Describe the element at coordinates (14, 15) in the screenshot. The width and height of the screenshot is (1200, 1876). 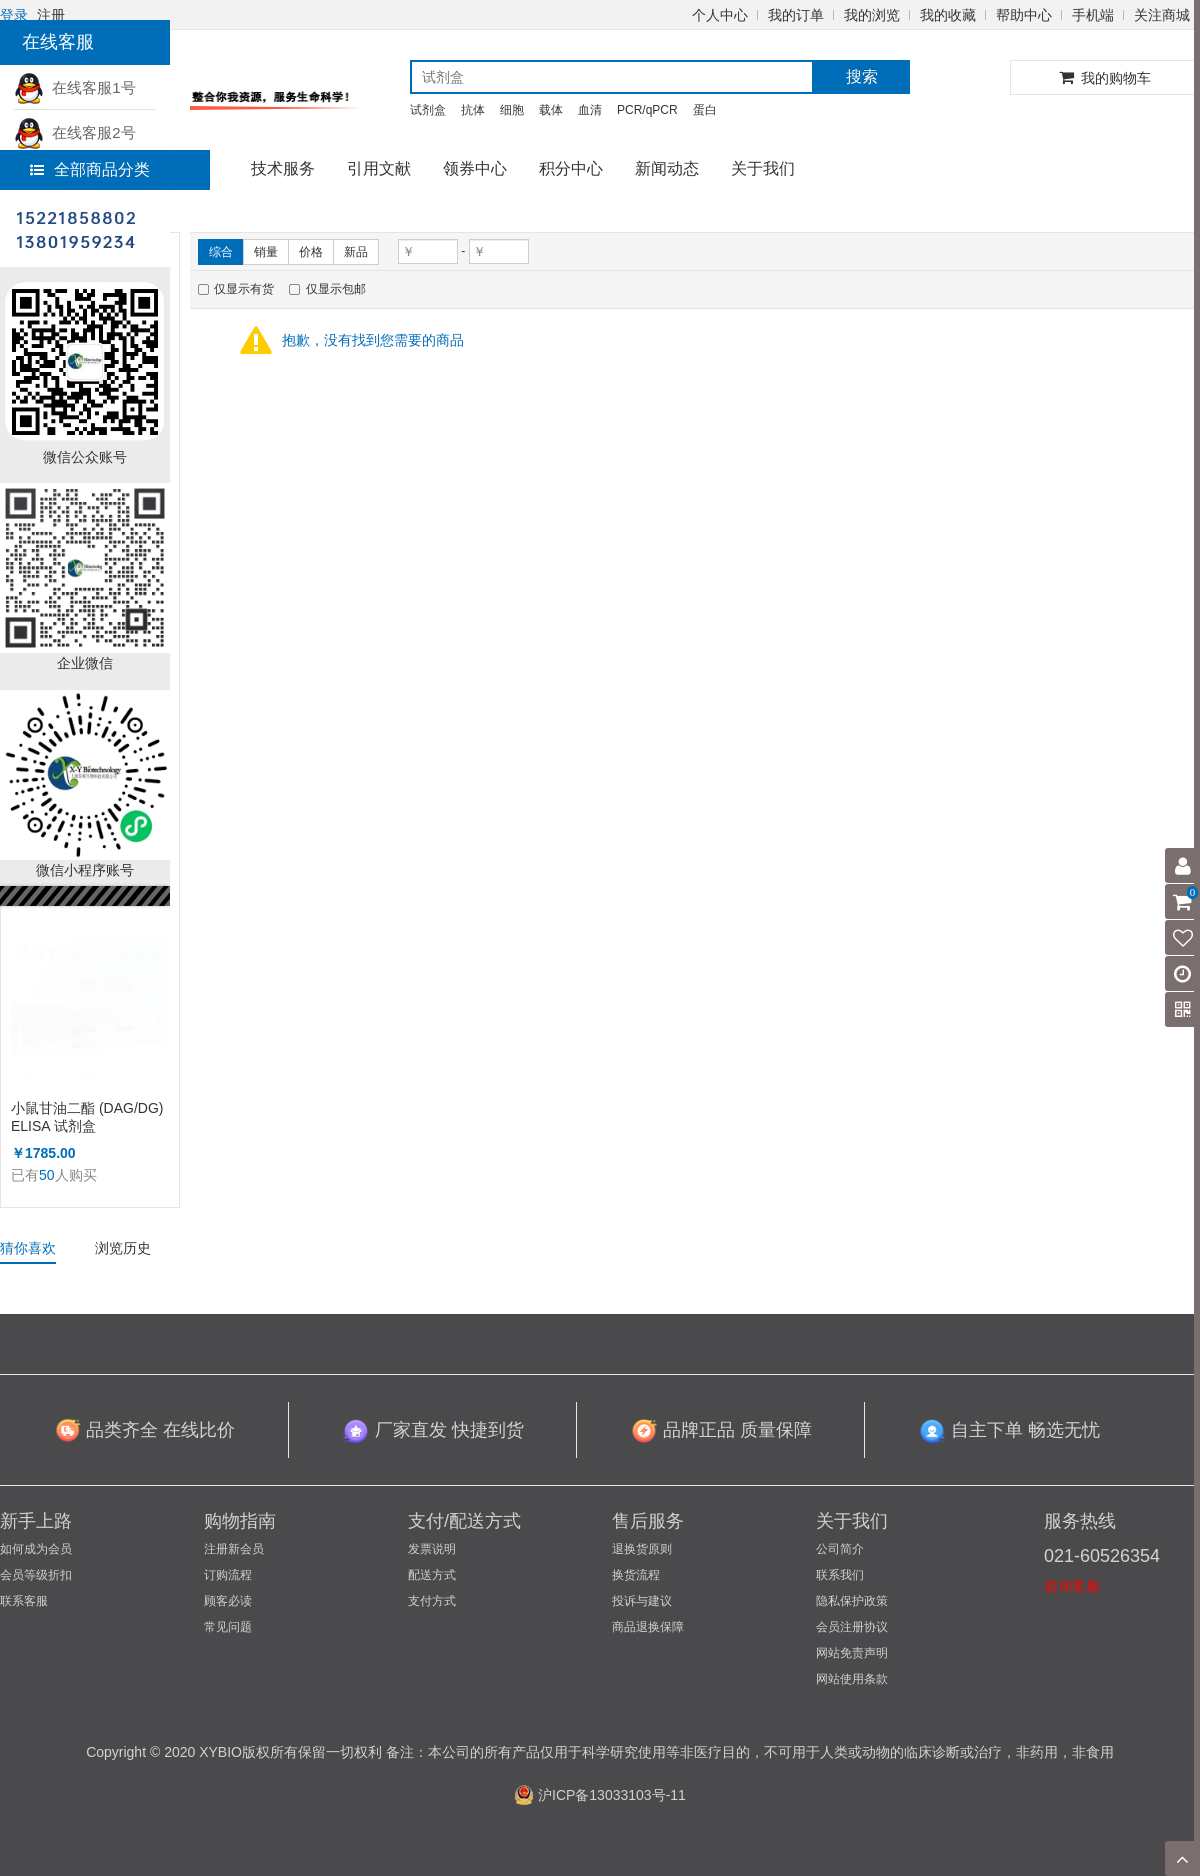
I see `登录` at that location.